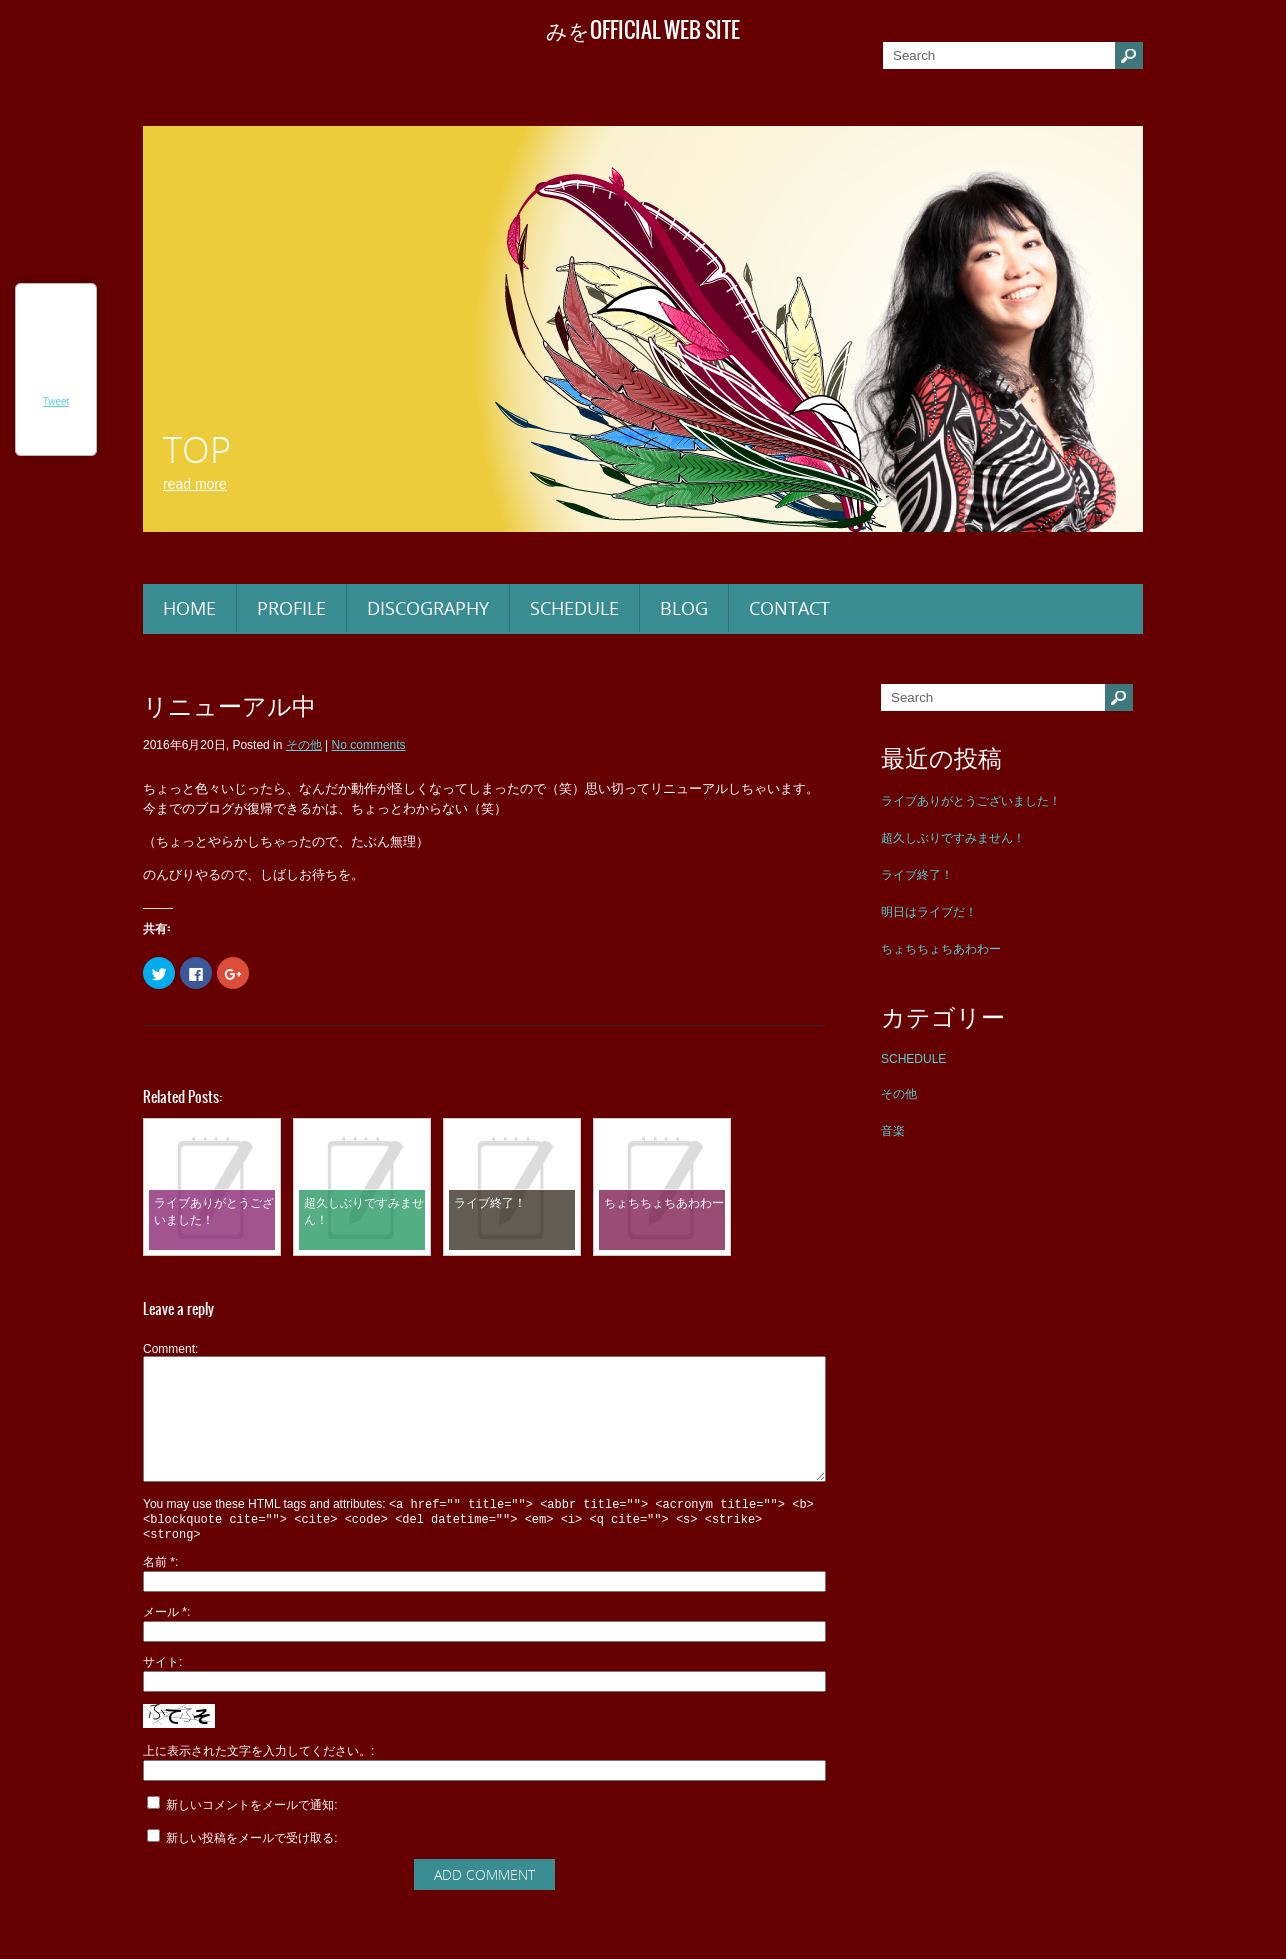  I want to click on SCHEDULE, so click(574, 608).